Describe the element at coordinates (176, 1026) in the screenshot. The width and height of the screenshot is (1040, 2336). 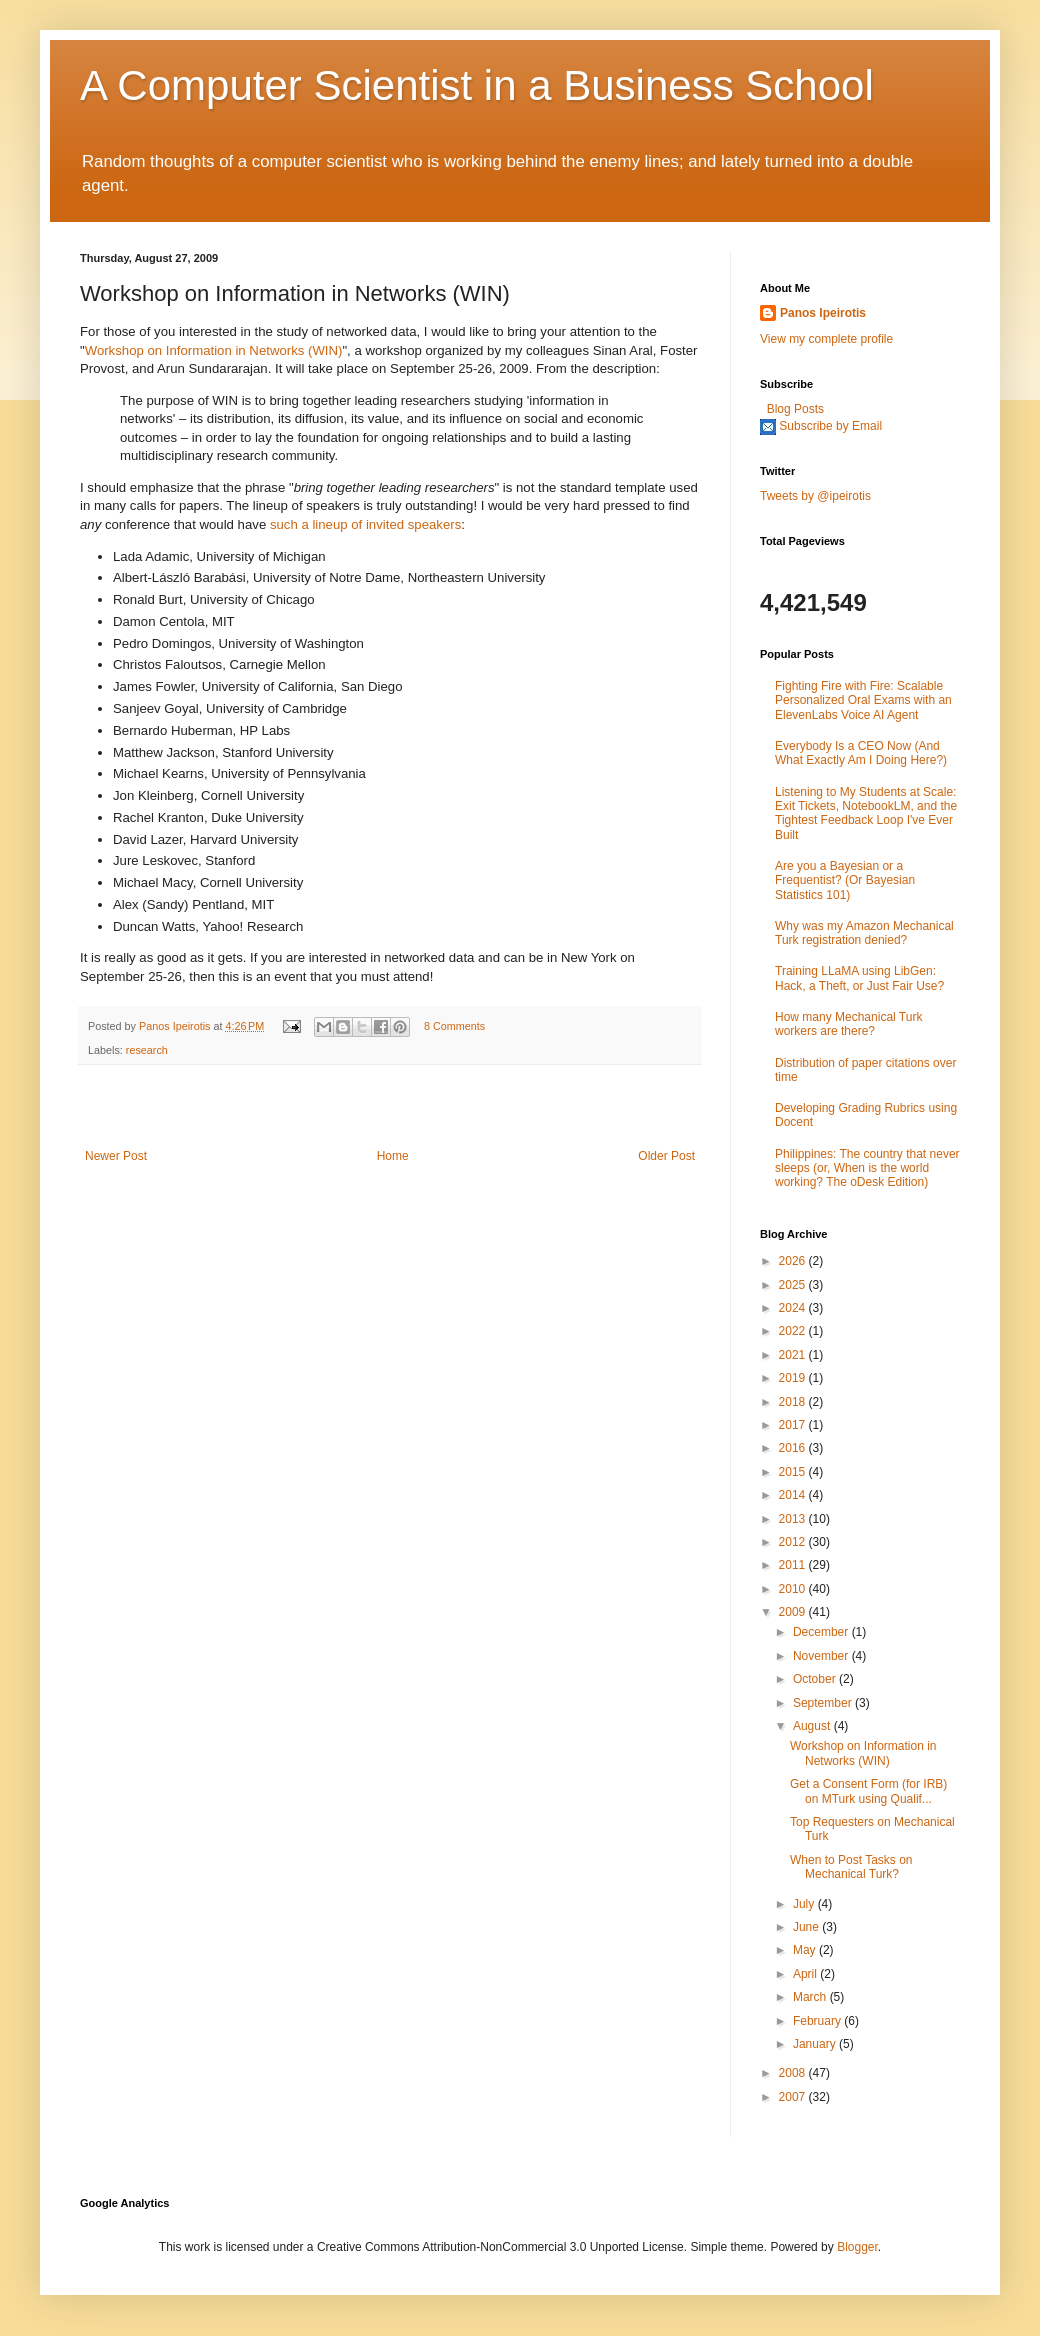
I see `Panos Ipeirotis` at that location.